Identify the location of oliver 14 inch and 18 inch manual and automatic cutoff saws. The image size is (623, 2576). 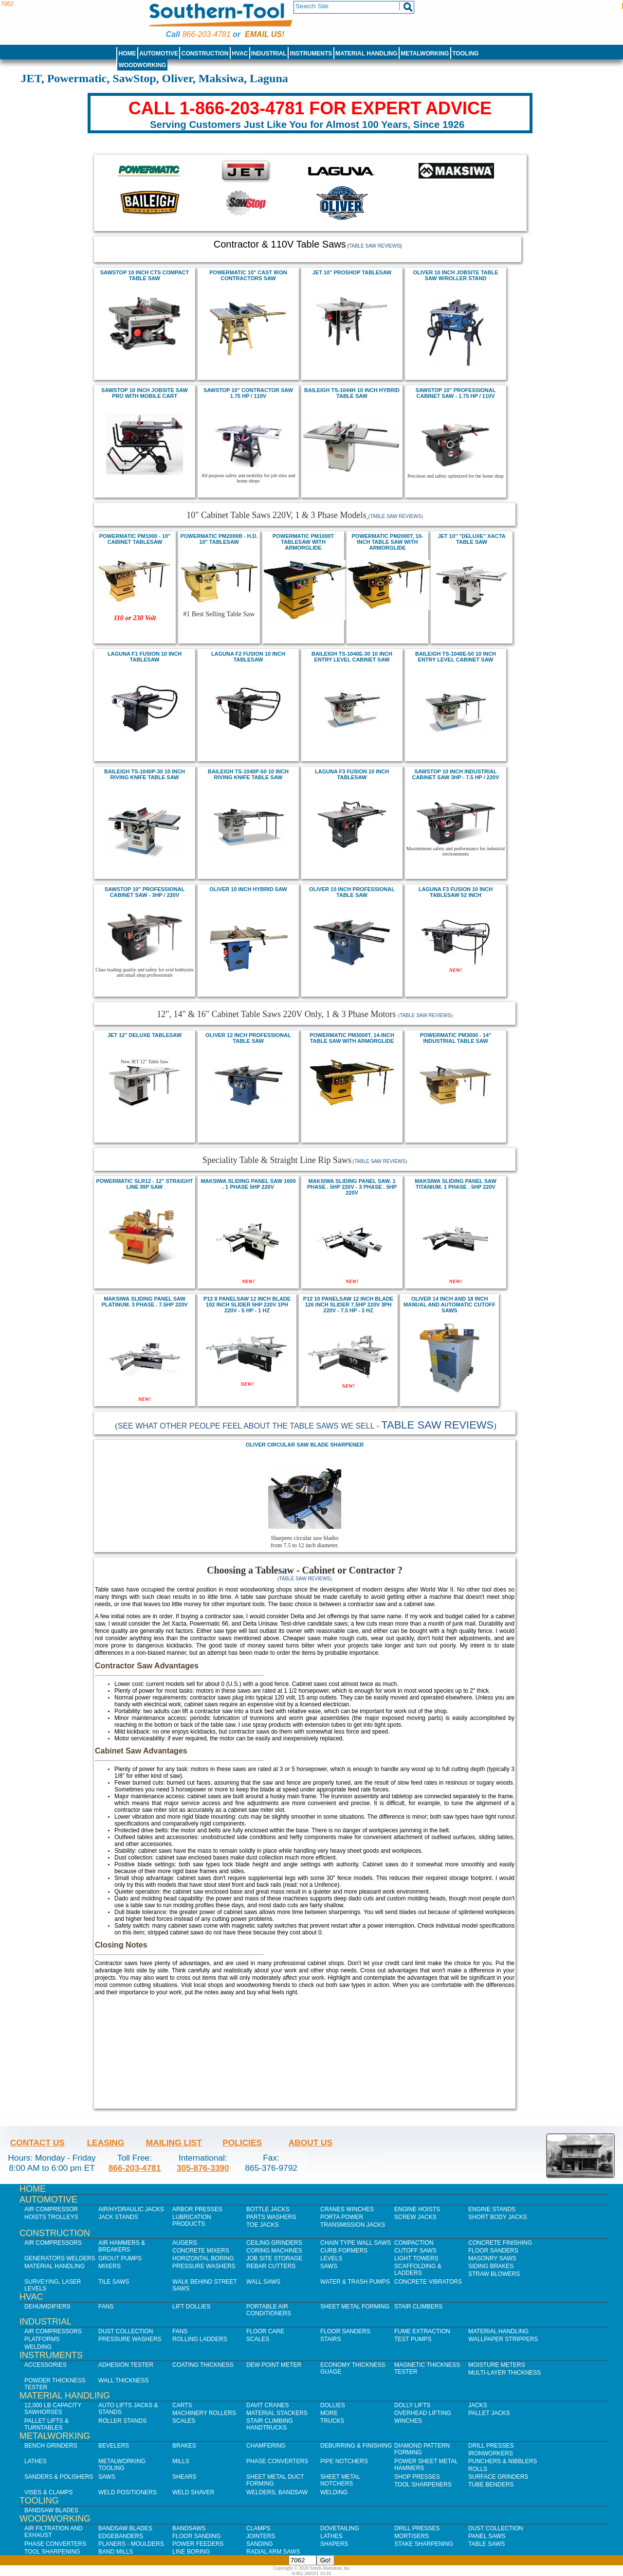
(449, 1304).